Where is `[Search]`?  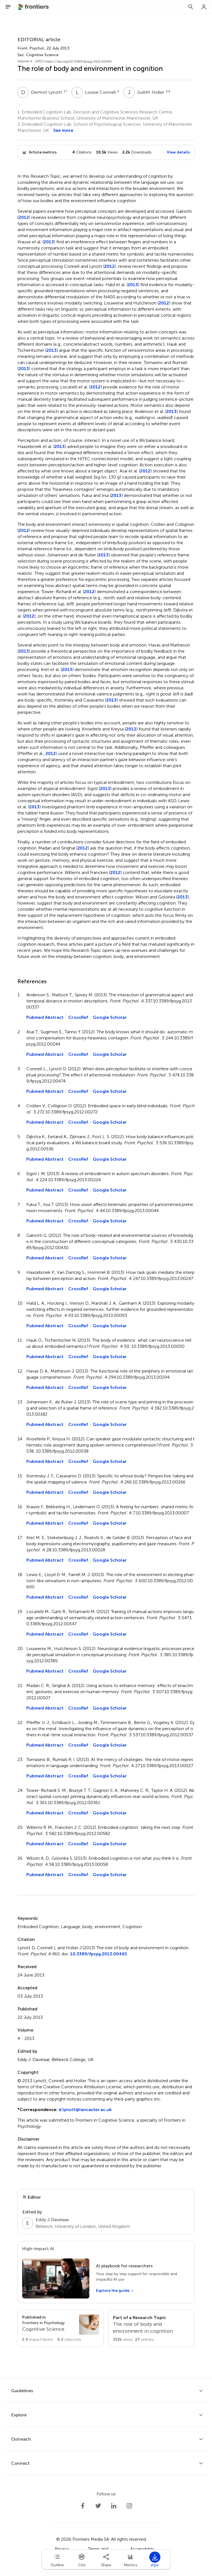
[Search] is located at coordinates (190, 7).